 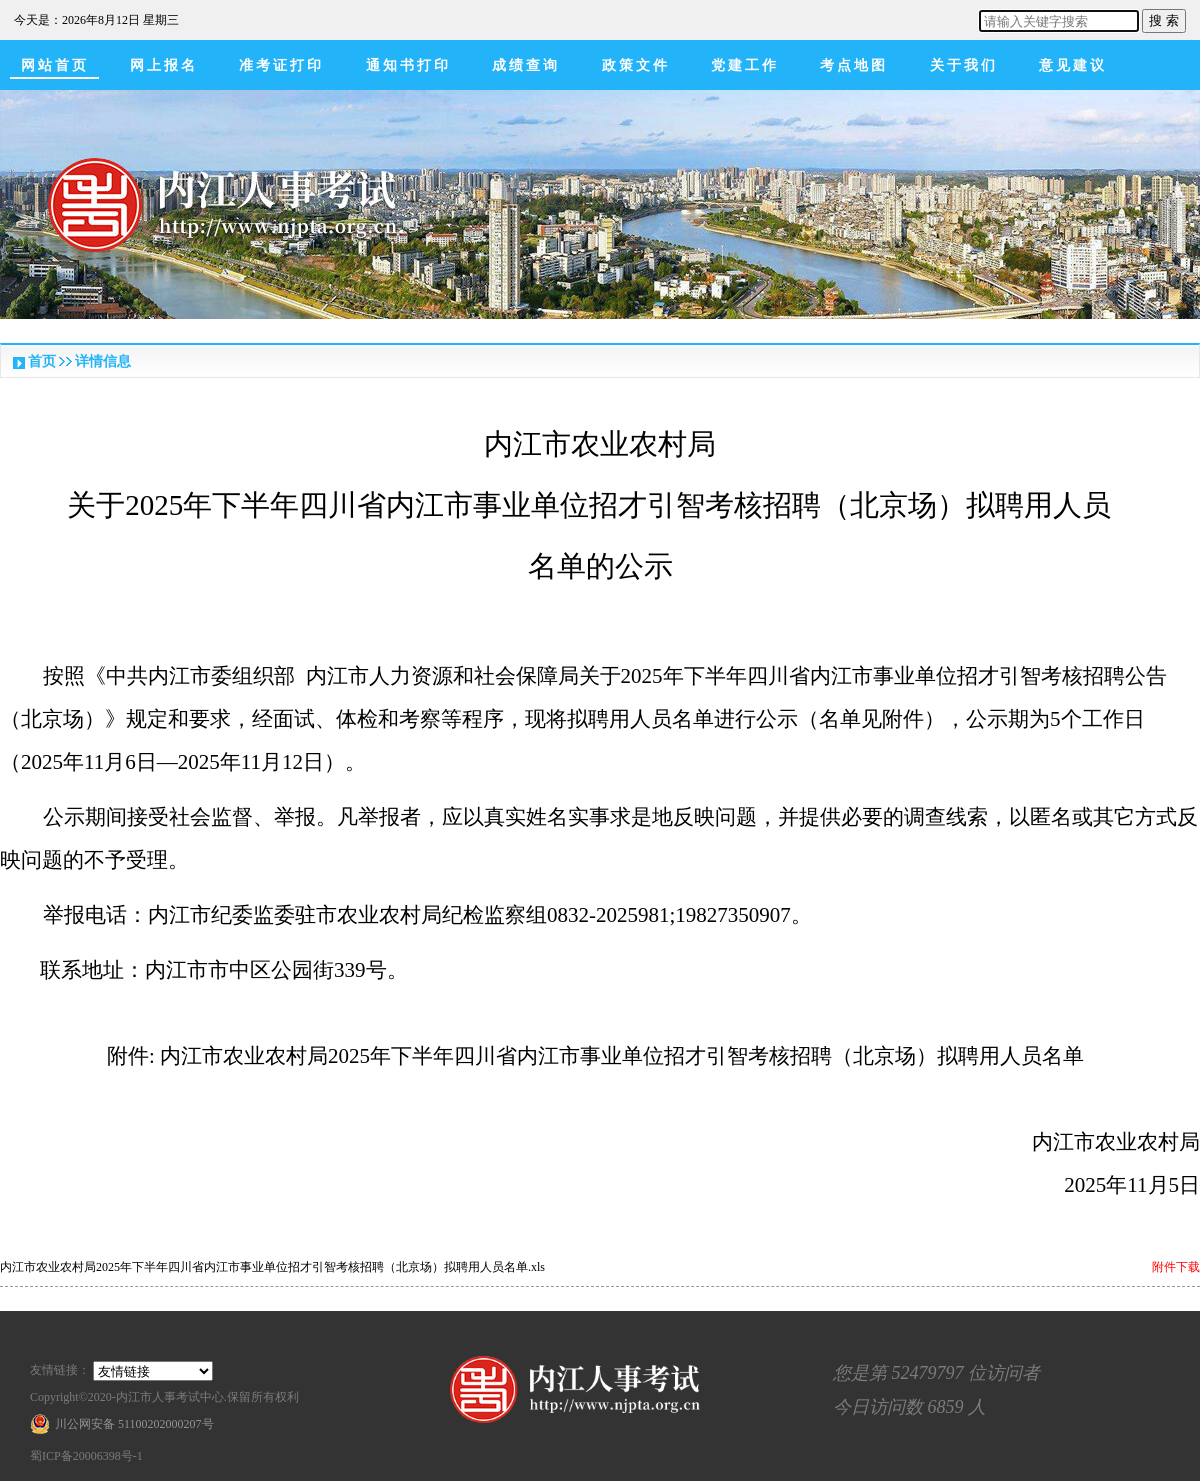 What do you see at coordinates (854, 65) in the screenshot?
I see `考点地图` at bounding box center [854, 65].